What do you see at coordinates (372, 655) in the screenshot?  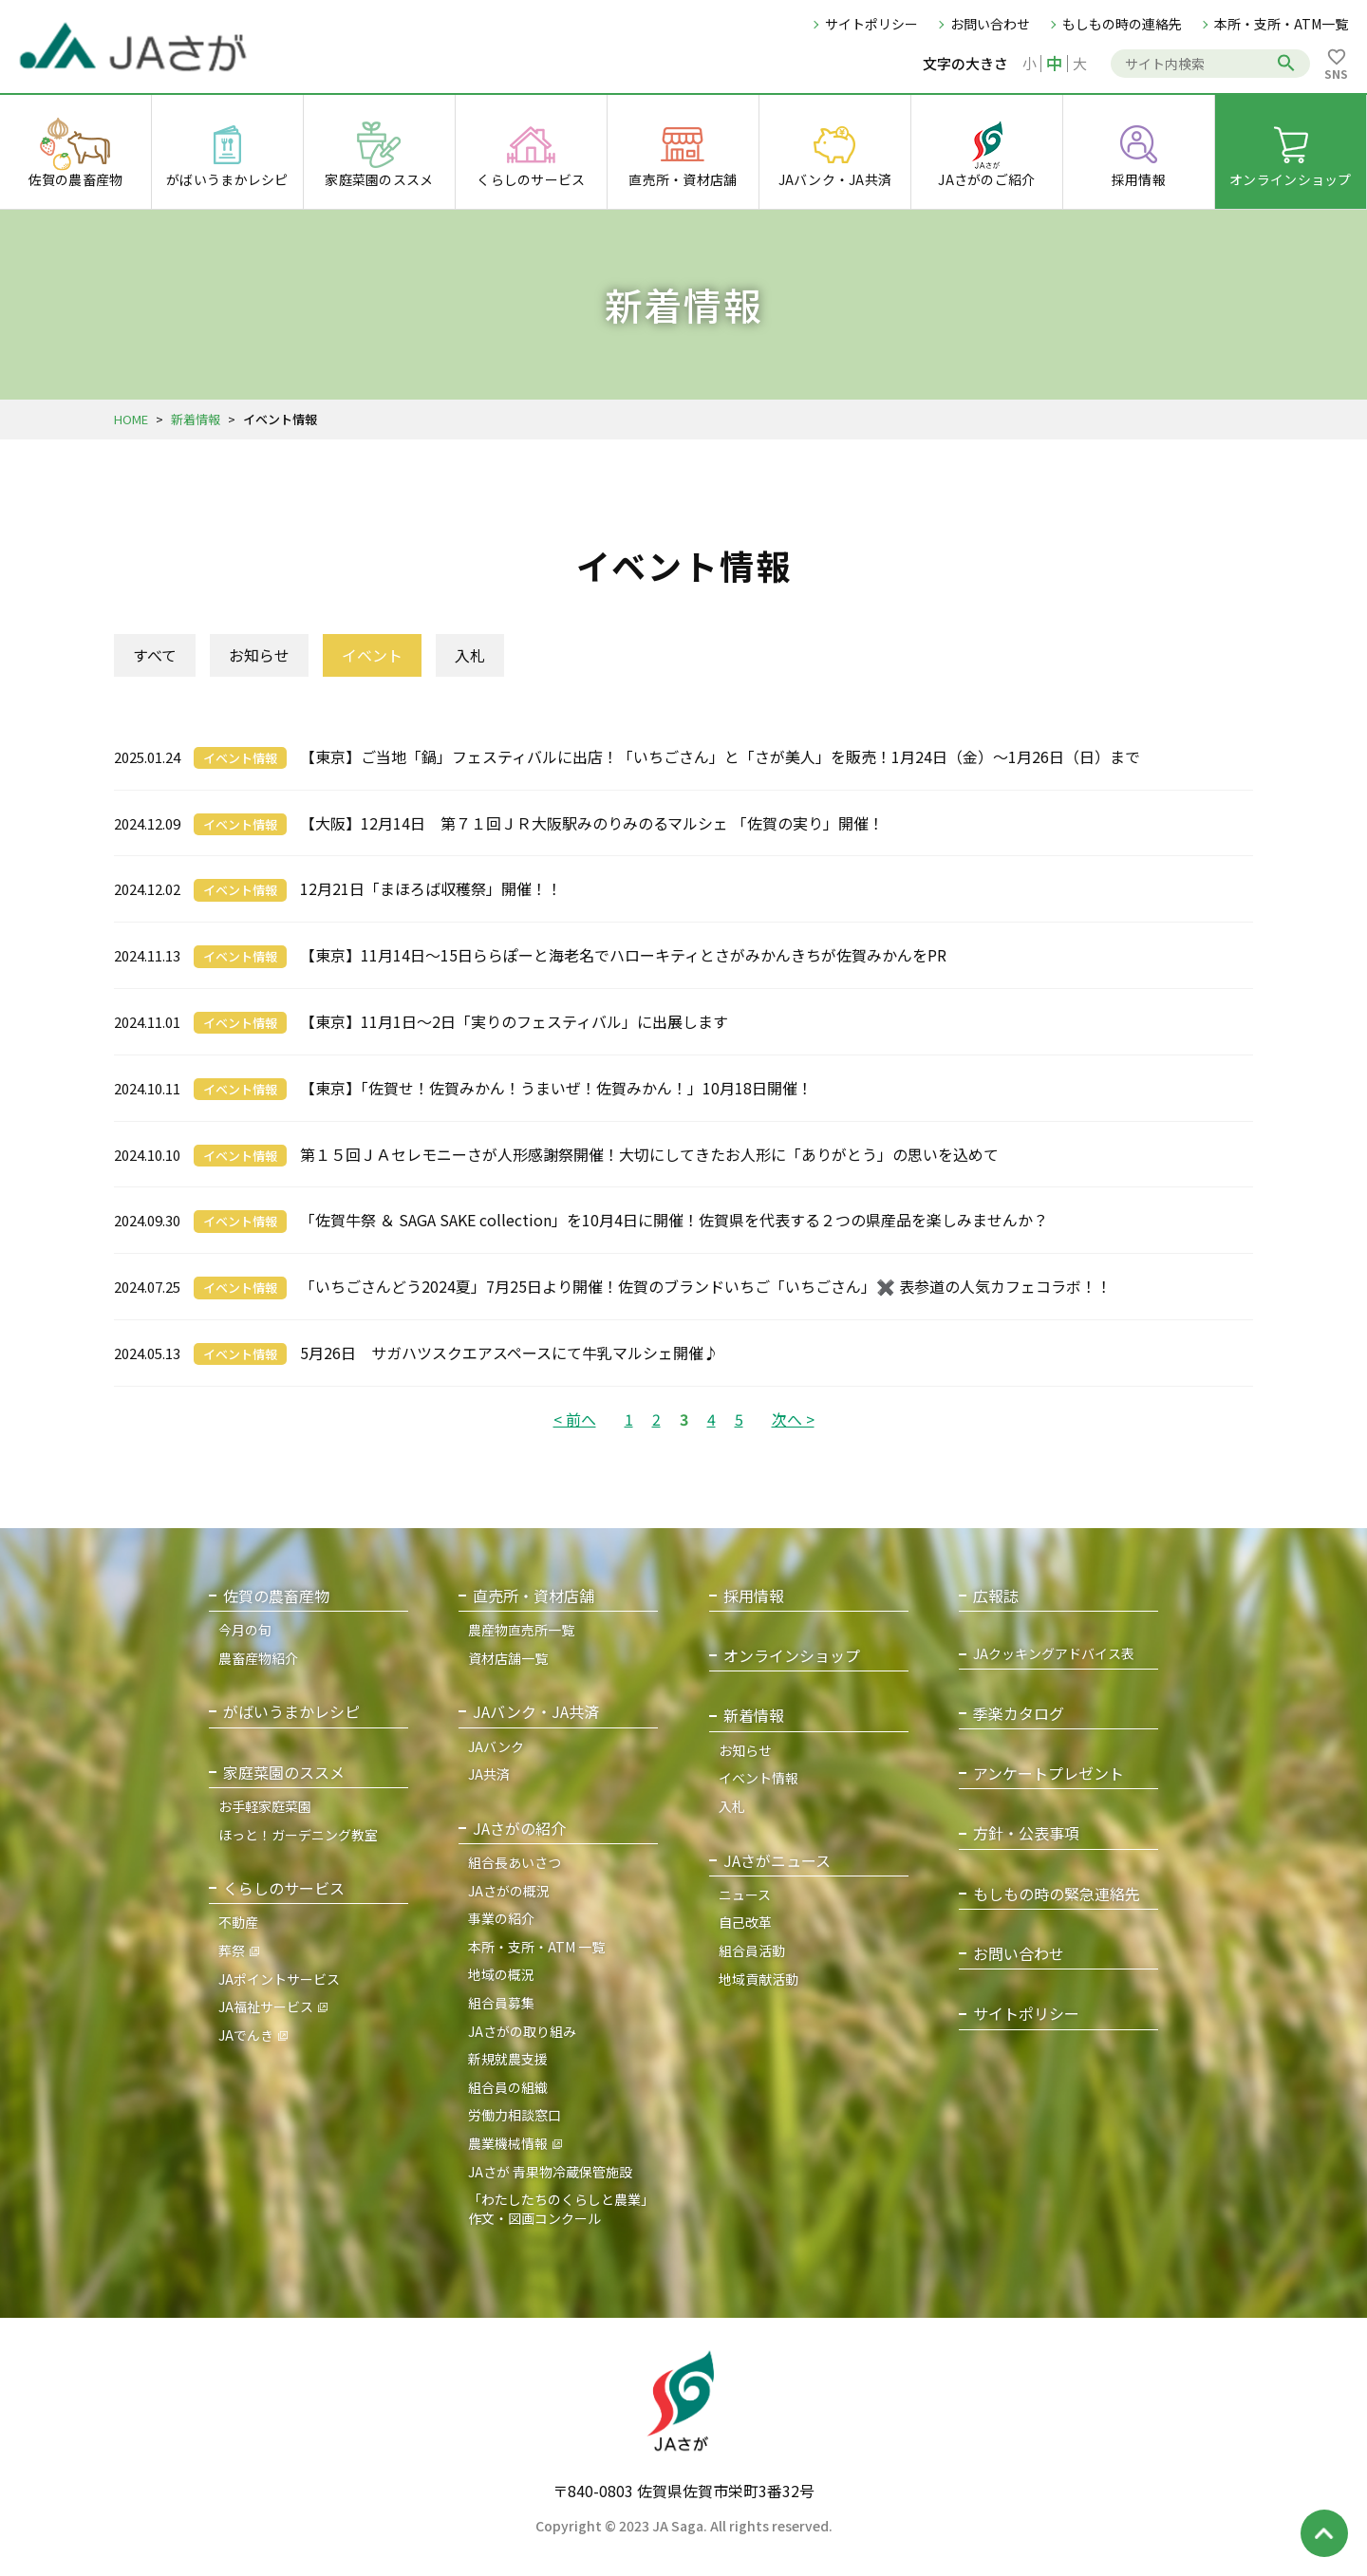 I see `イベント` at bounding box center [372, 655].